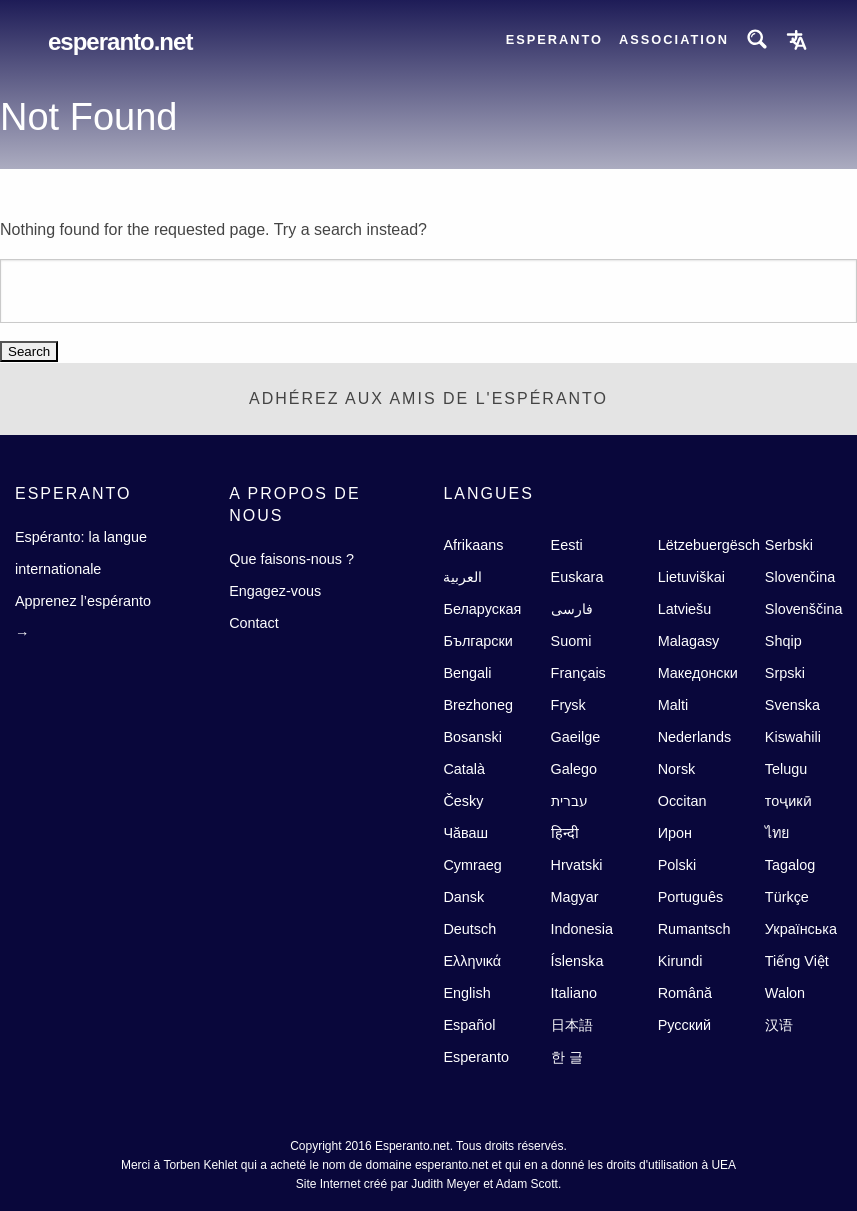  Describe the element at coordinates (793, 737) in the screenshot. I see `Kiswahili` at that location.